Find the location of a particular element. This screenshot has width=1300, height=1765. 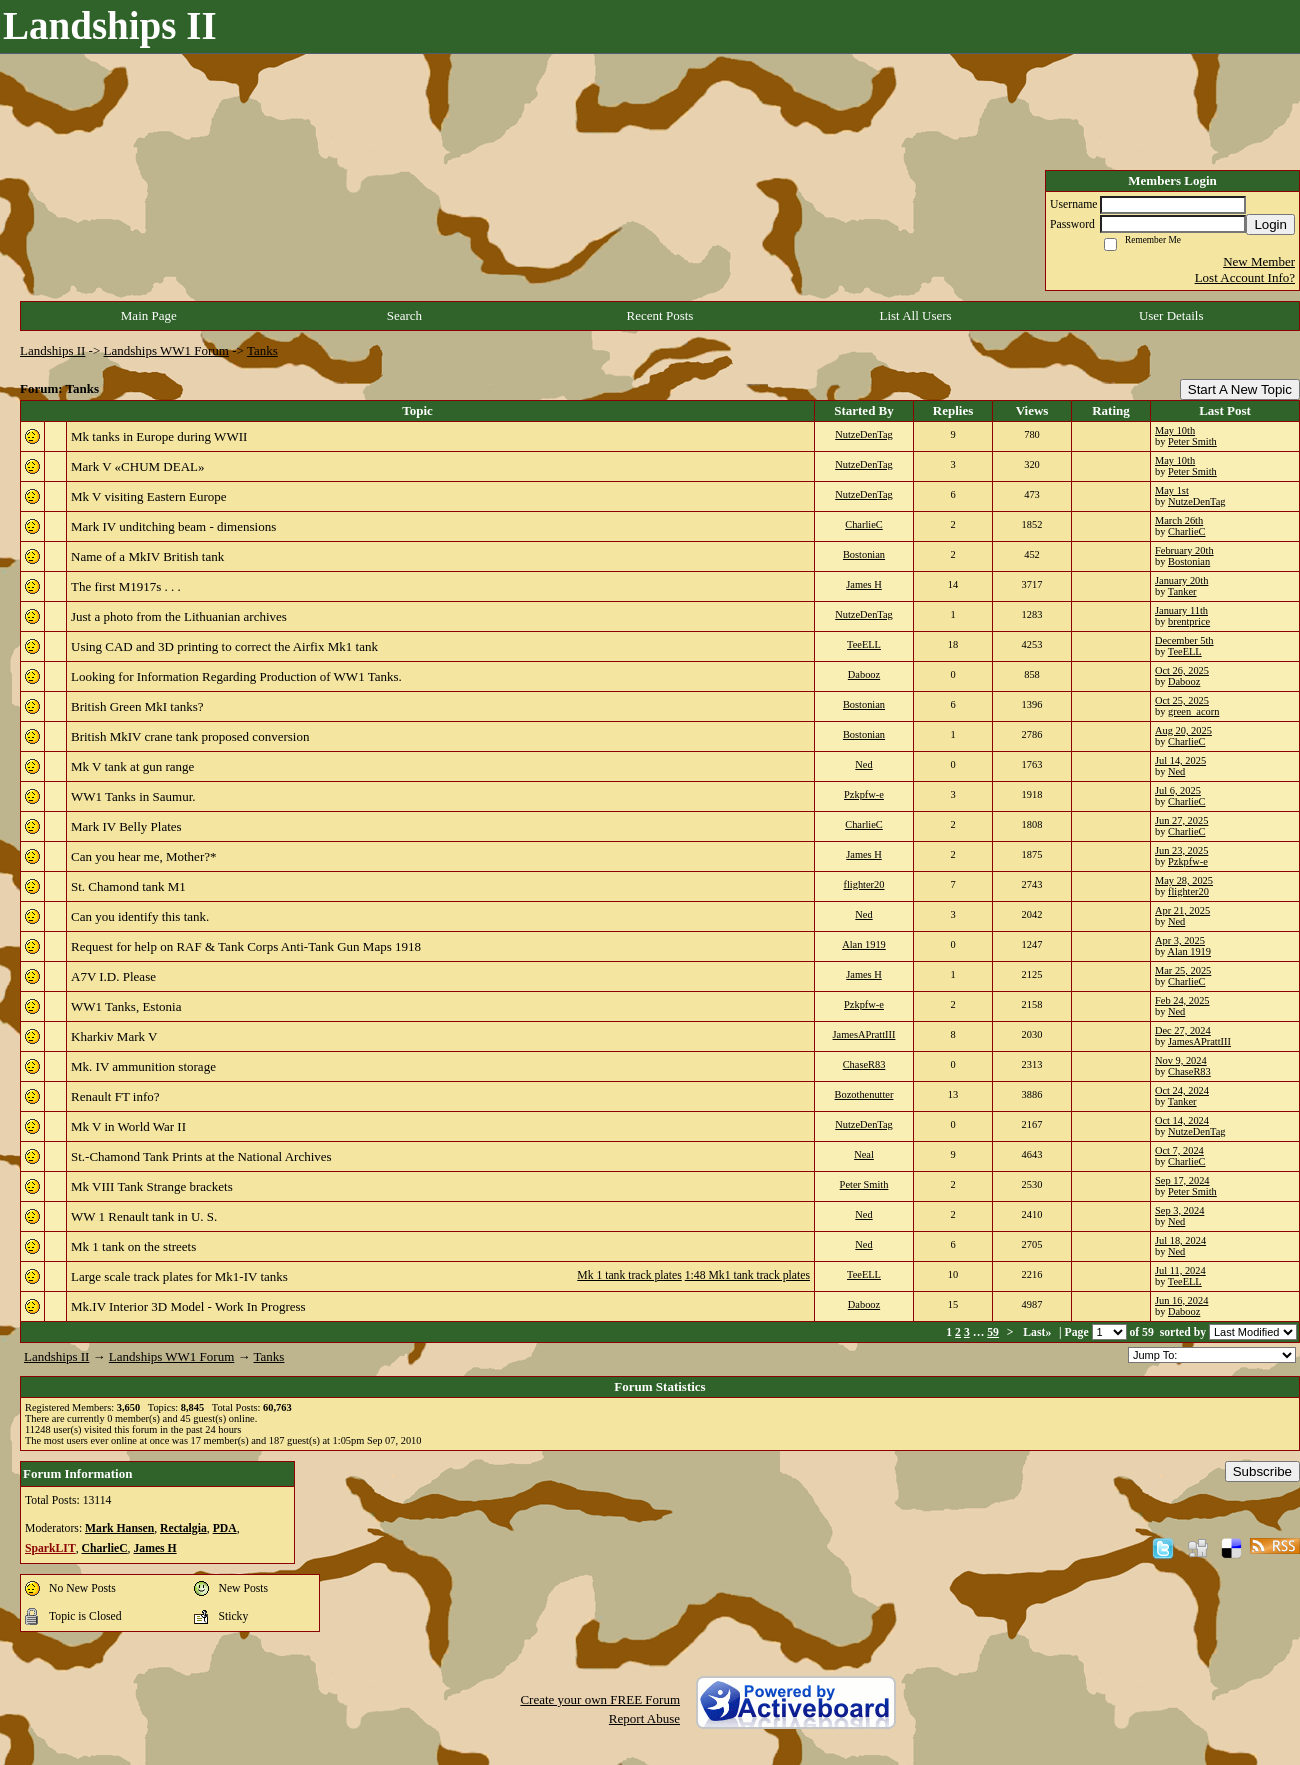

Mk tanks in Europe during WWII is located at coordinates (159, 436).